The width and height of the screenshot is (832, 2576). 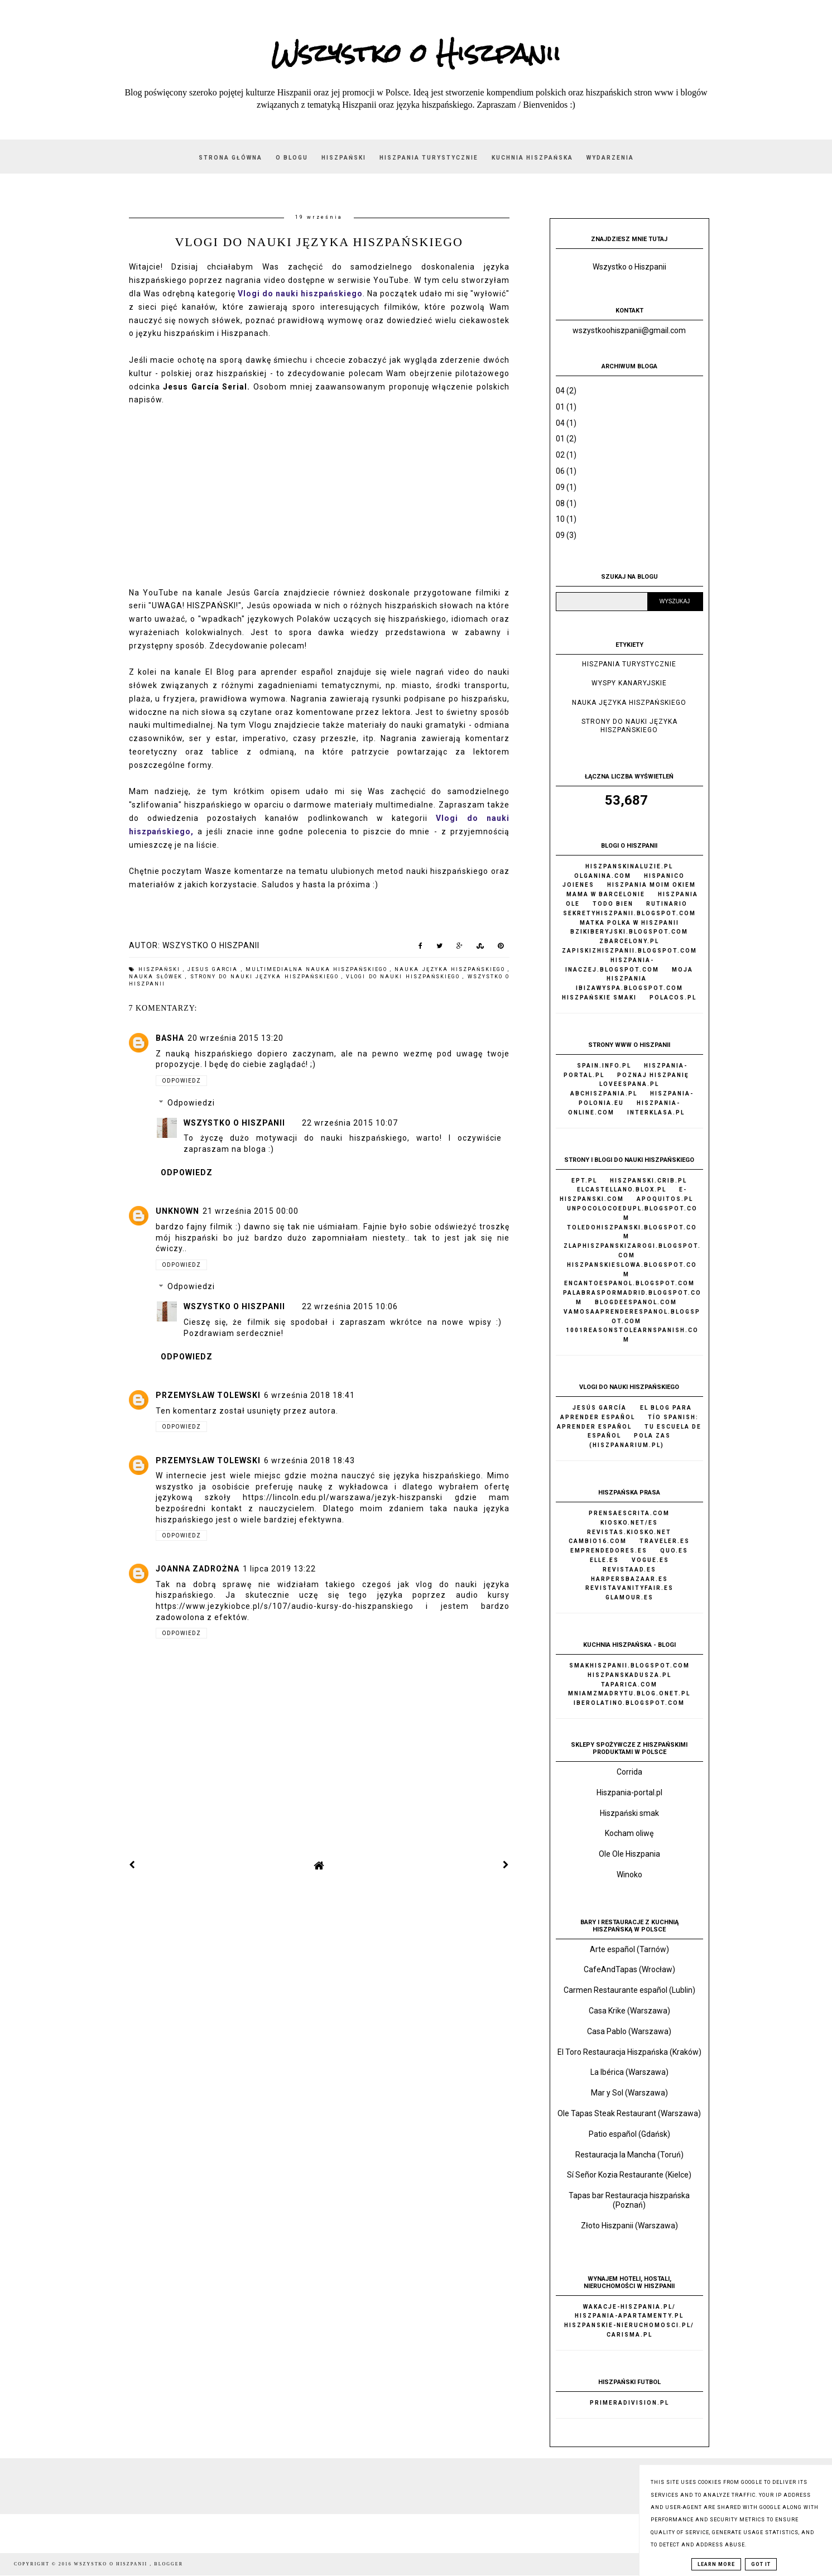 What do you see at coordinates (629, 988) in the screenshot?
I see `Ibizawyspa.blogspot.com` at bounding box center [629, 988].